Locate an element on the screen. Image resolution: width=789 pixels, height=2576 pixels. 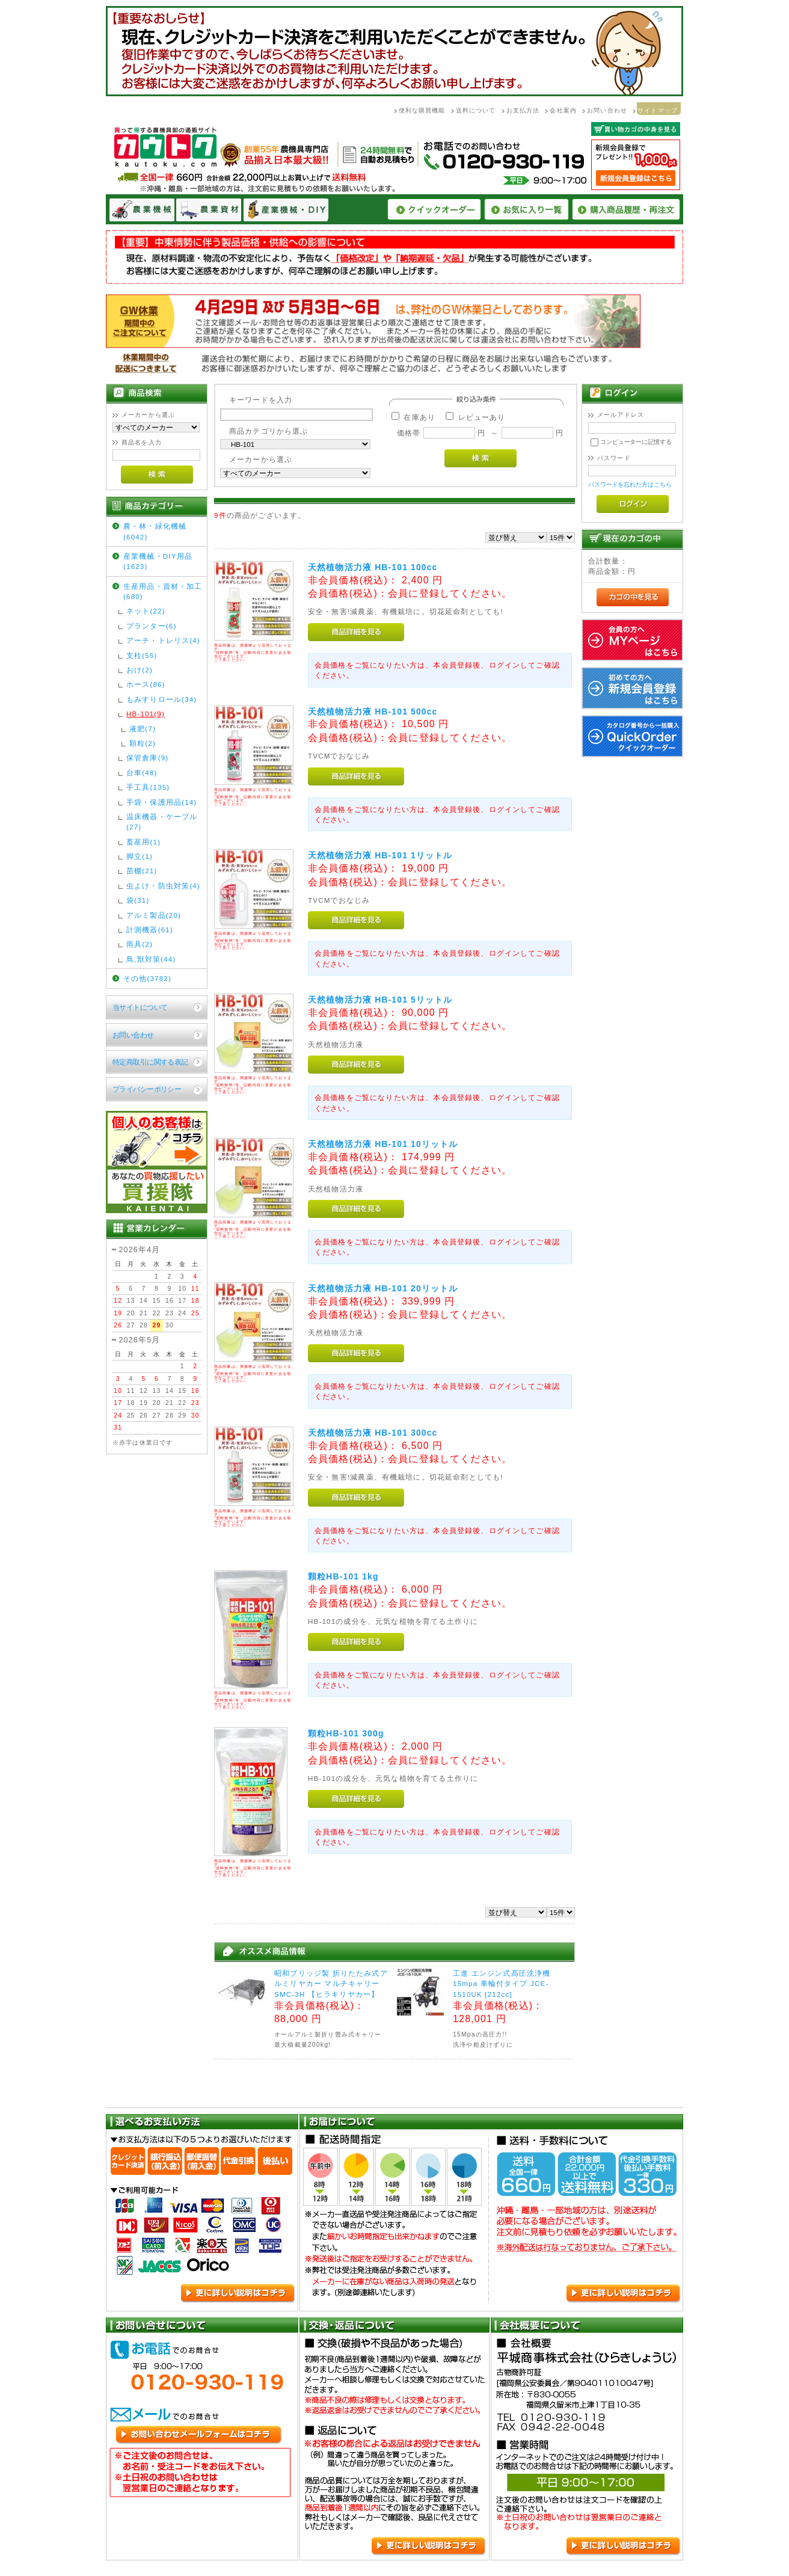
生産用品・資材・加工(680) is located at coordinates (163, 591).